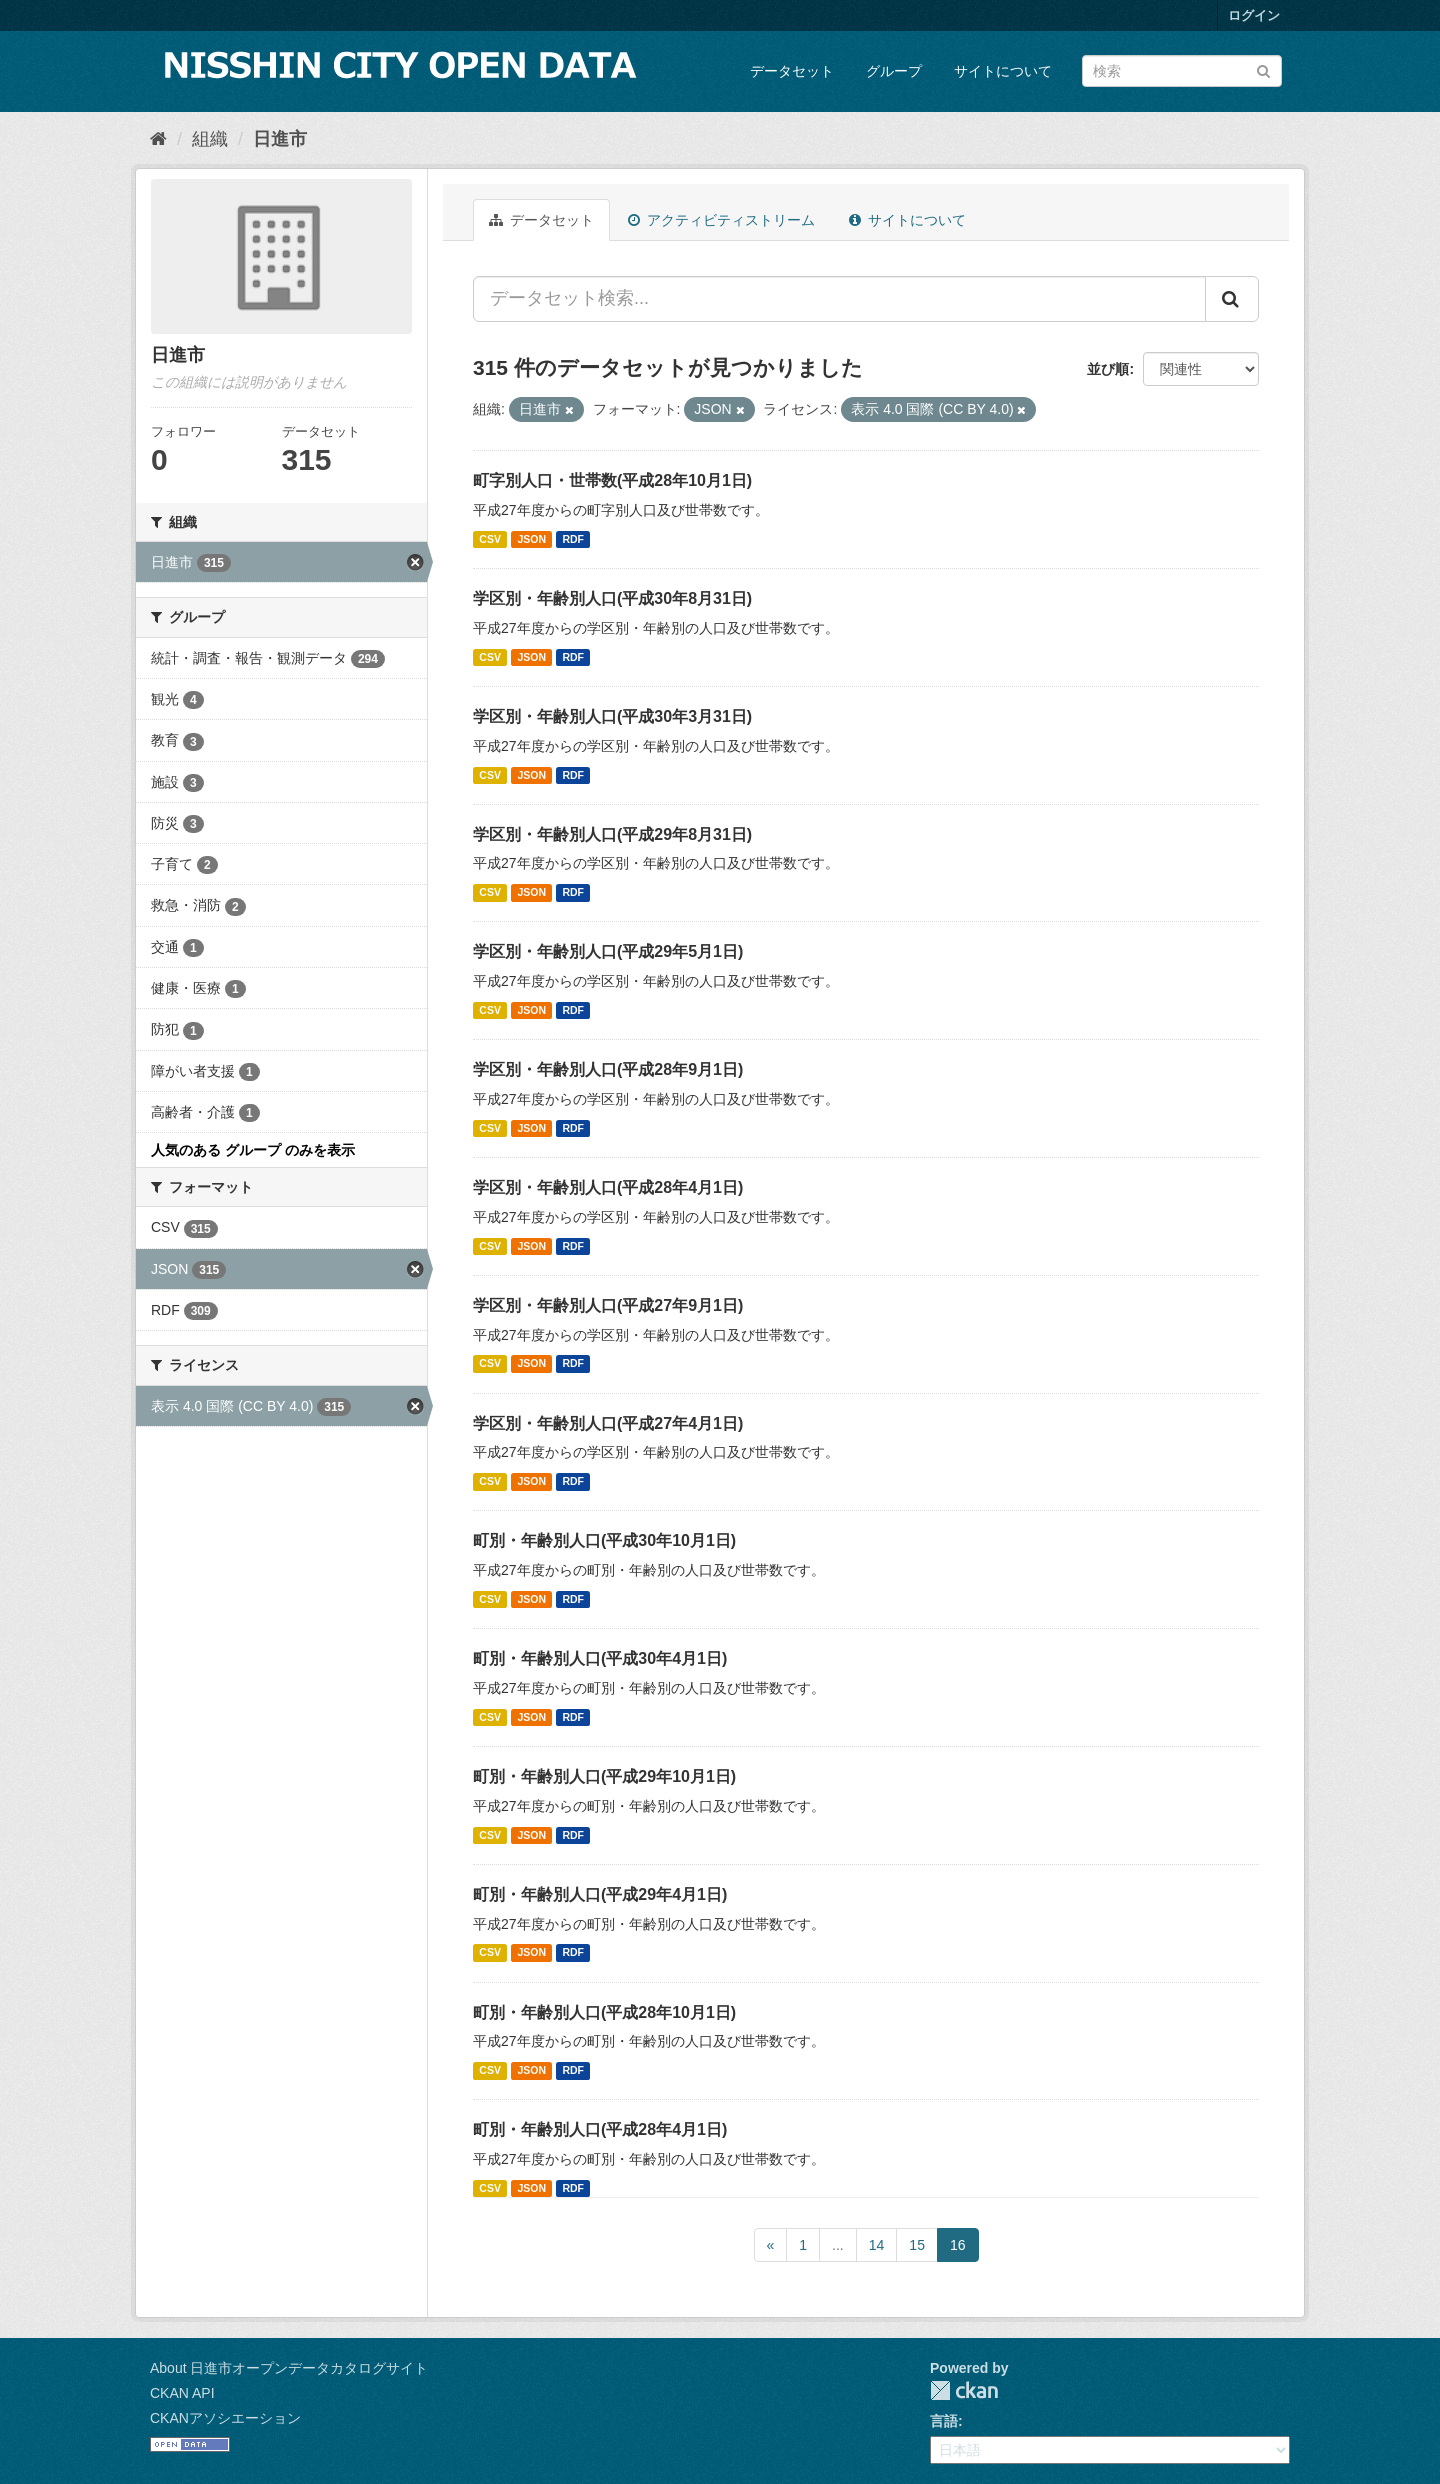 This screenshot has width=1440, height=2484. I want to click on 学区別・年齢別人口(平成28年4月1日), so click(608, 1187).